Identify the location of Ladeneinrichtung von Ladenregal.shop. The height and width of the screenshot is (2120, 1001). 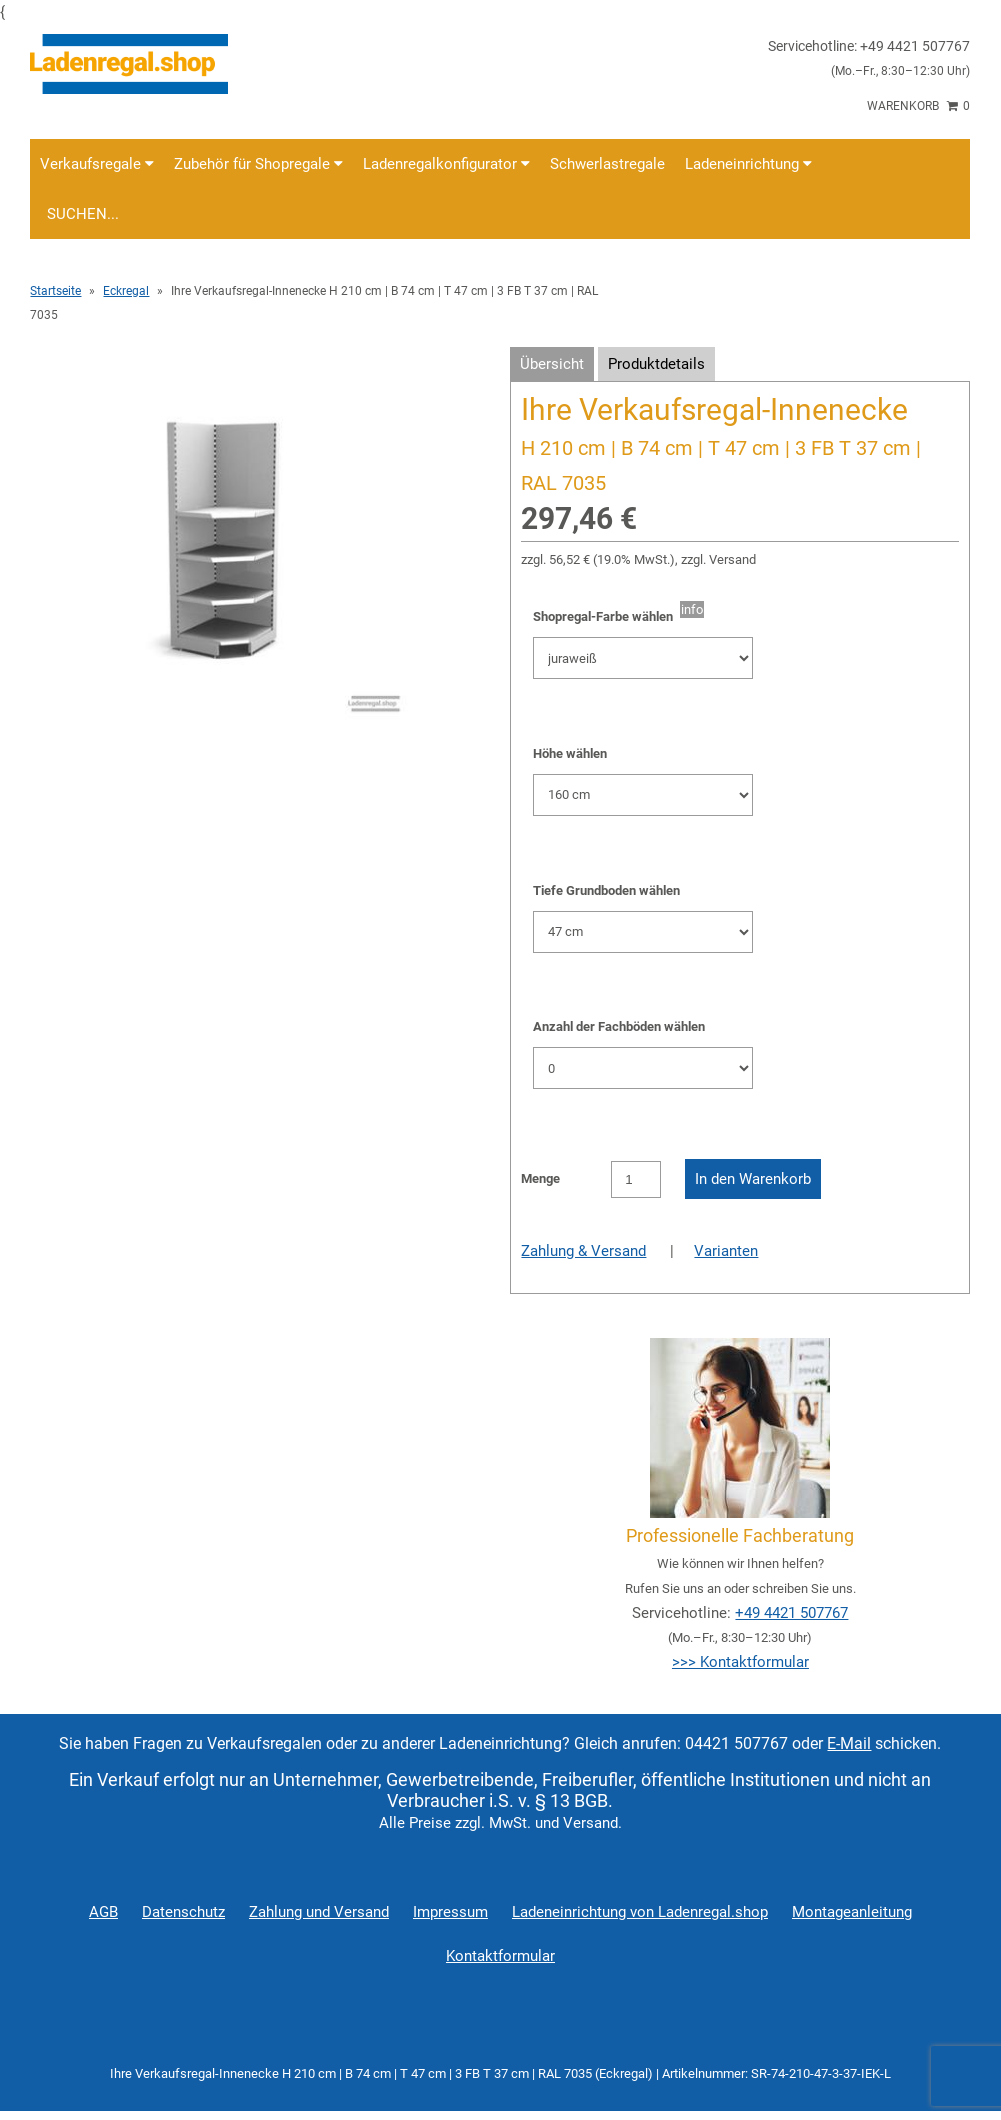
(640, 1912).